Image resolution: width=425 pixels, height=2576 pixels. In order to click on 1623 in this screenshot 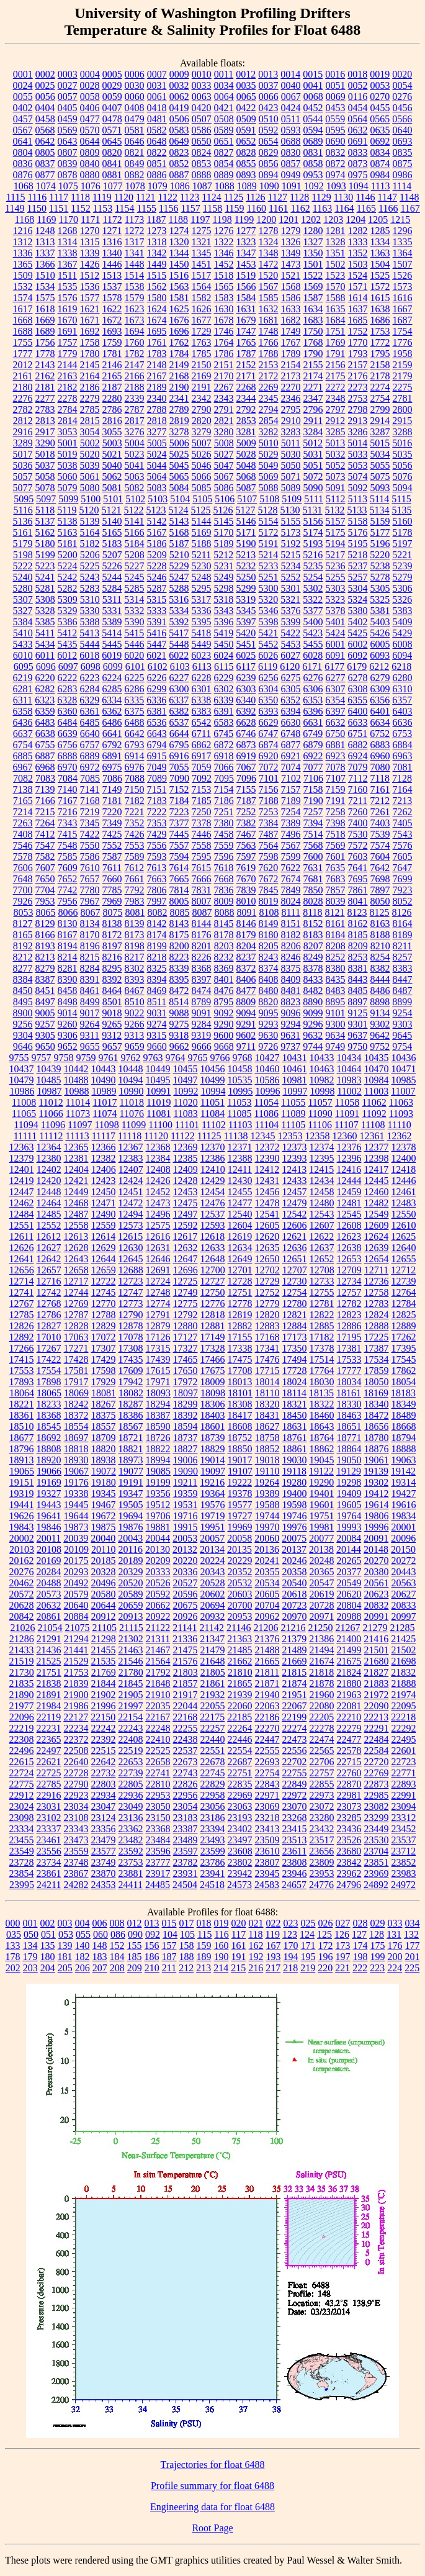, I will do `click(135, 309)`.